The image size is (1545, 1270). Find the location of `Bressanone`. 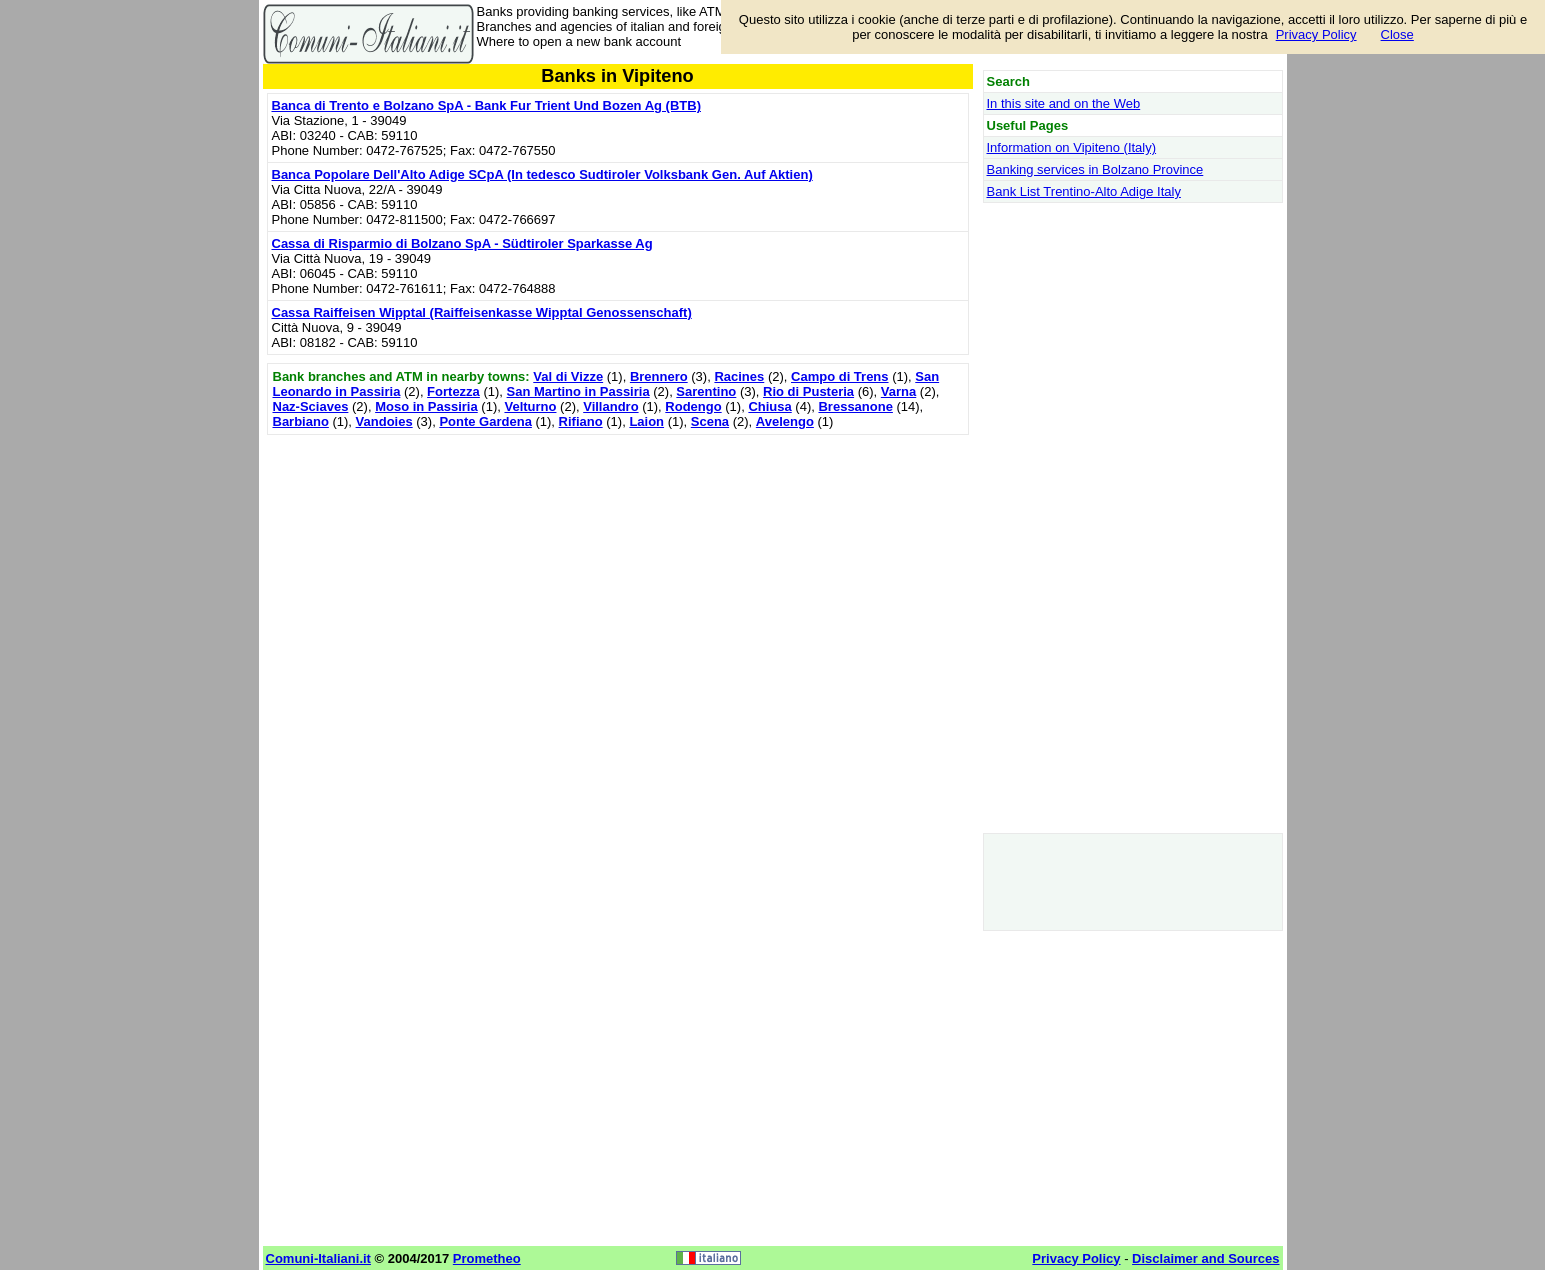

Bressanone is located at coordinates (855, 406).